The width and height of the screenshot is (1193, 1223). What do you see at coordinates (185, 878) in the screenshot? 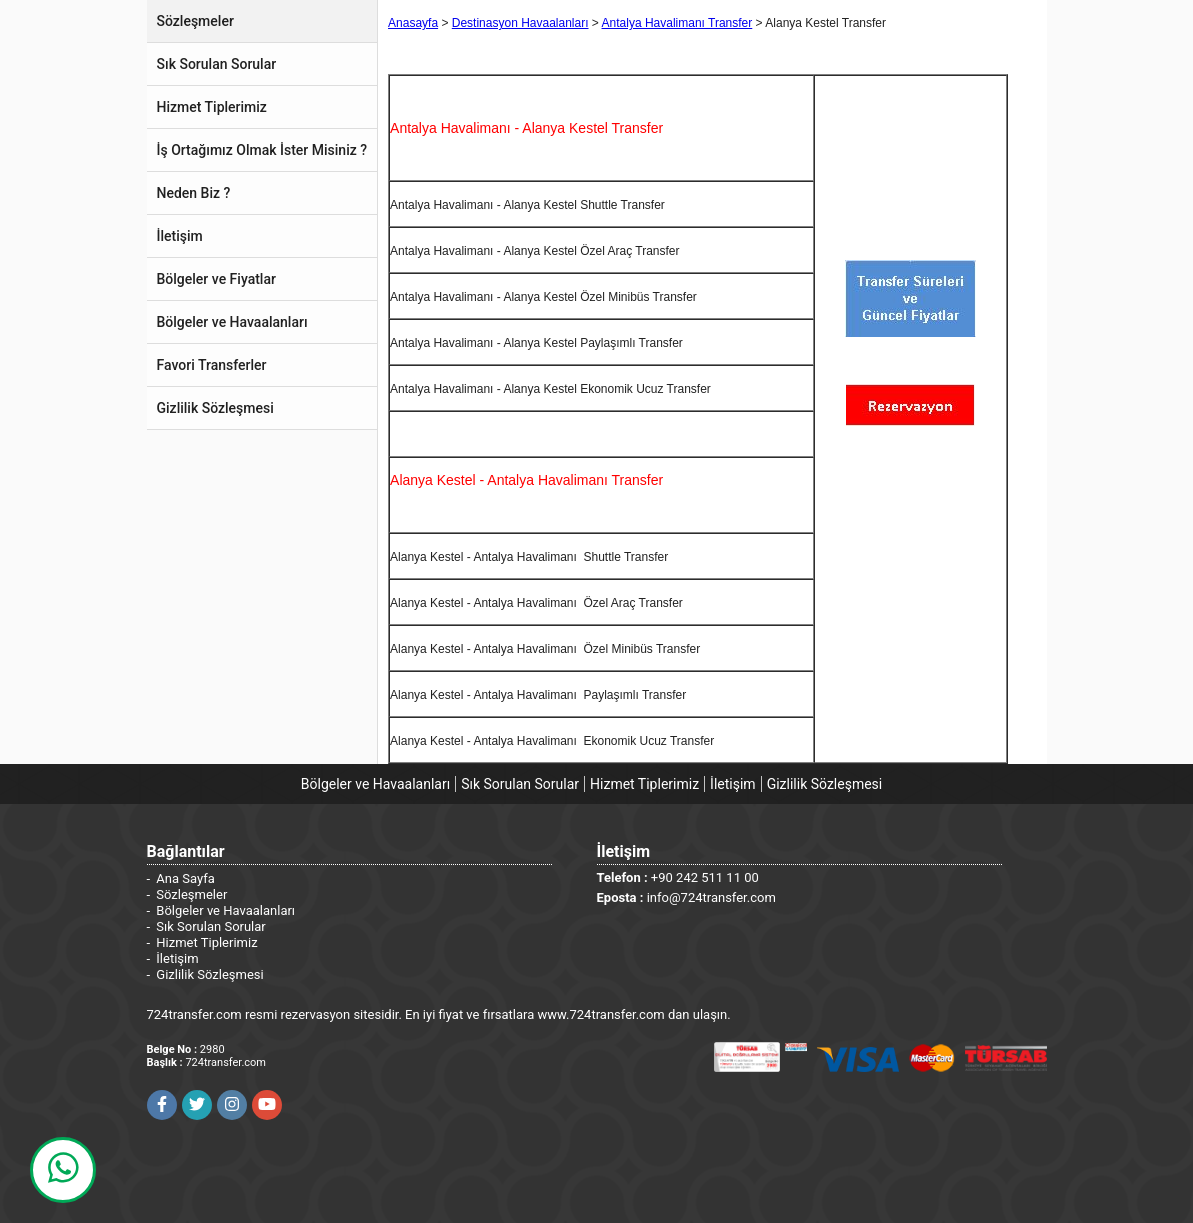
I see `Ana Sayfa` at bounding box center [185, 878].